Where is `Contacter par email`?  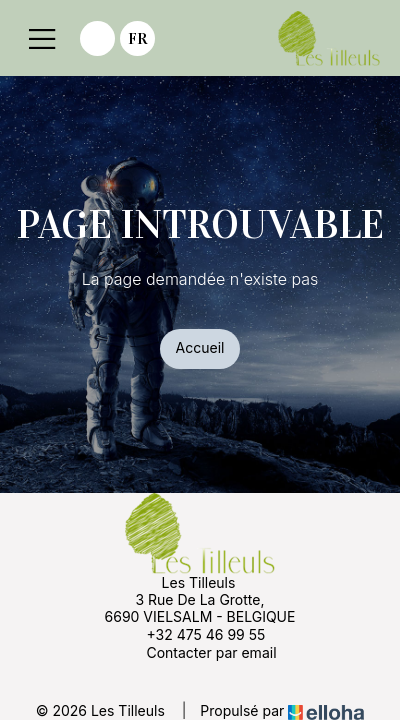 Contacter par email is located at coordinates (199, 652).